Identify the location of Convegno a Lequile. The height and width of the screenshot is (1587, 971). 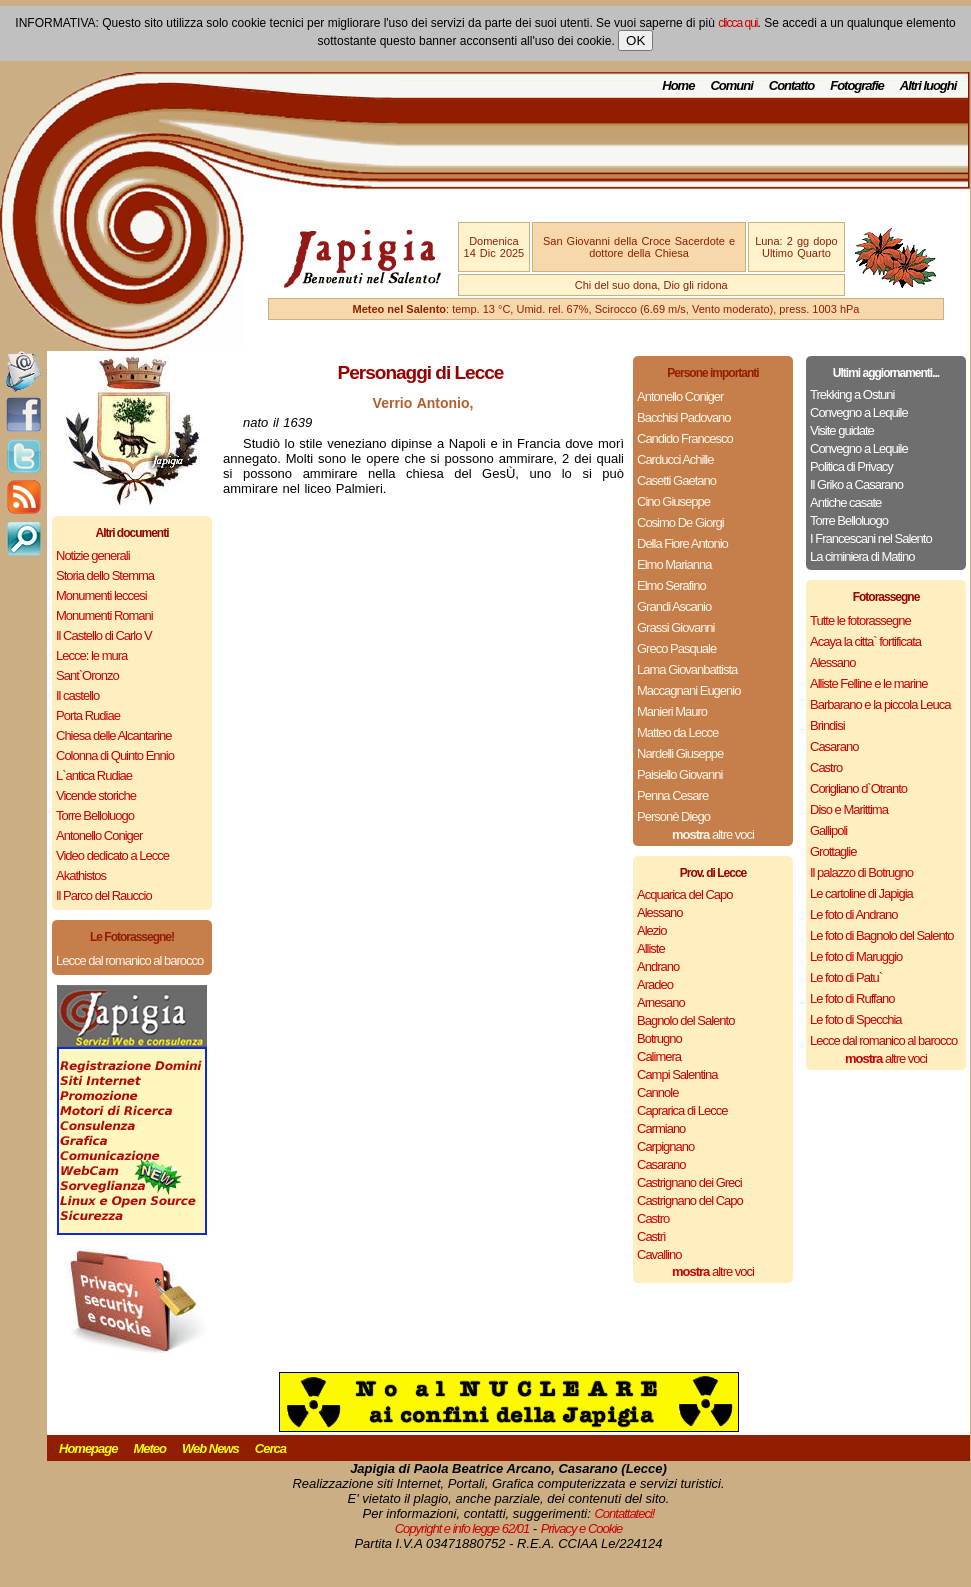
(859, 412).